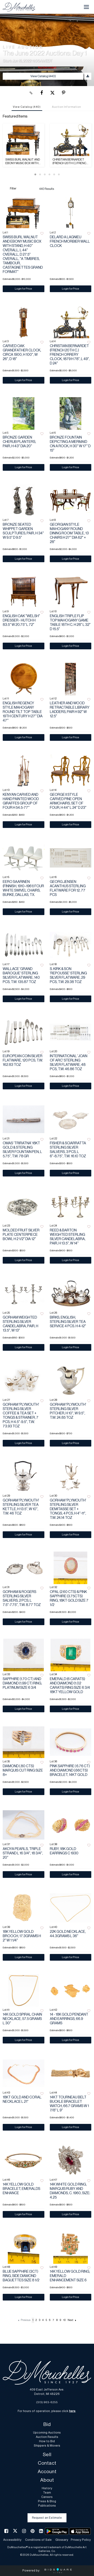  What do you see at coordinates (47, 2463) in the screenshot?
I see `Contact` at bounding box center [47, 2463].